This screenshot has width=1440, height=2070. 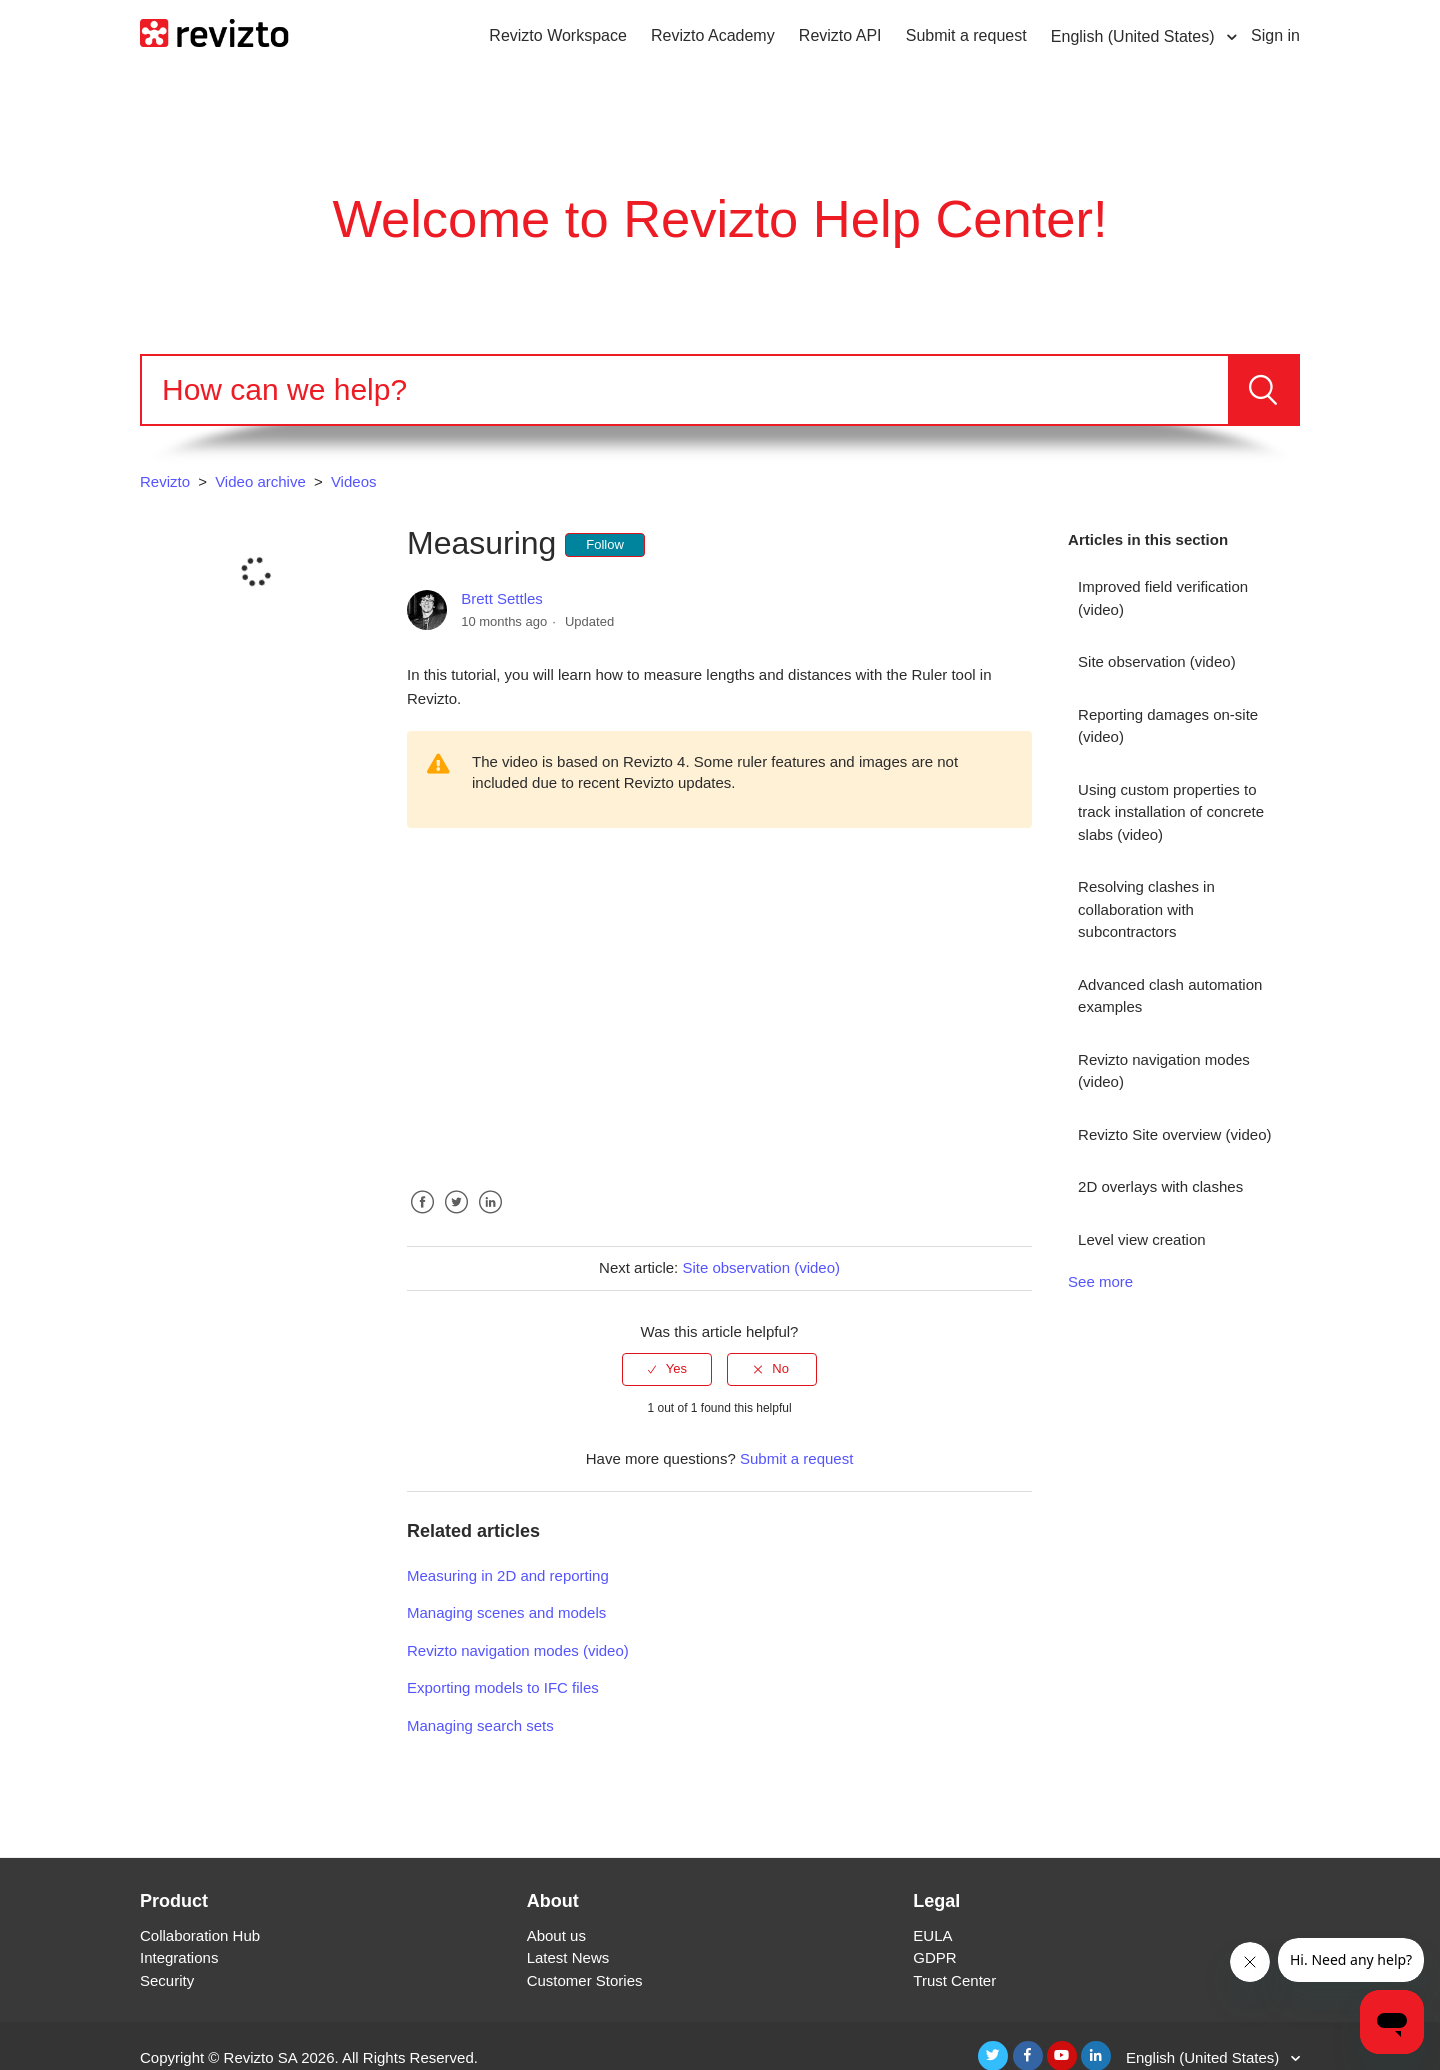 What do you see at coordinates (456, 1217) in the screenshot?
I see `Twitter` at bounding box center [456, 1217].